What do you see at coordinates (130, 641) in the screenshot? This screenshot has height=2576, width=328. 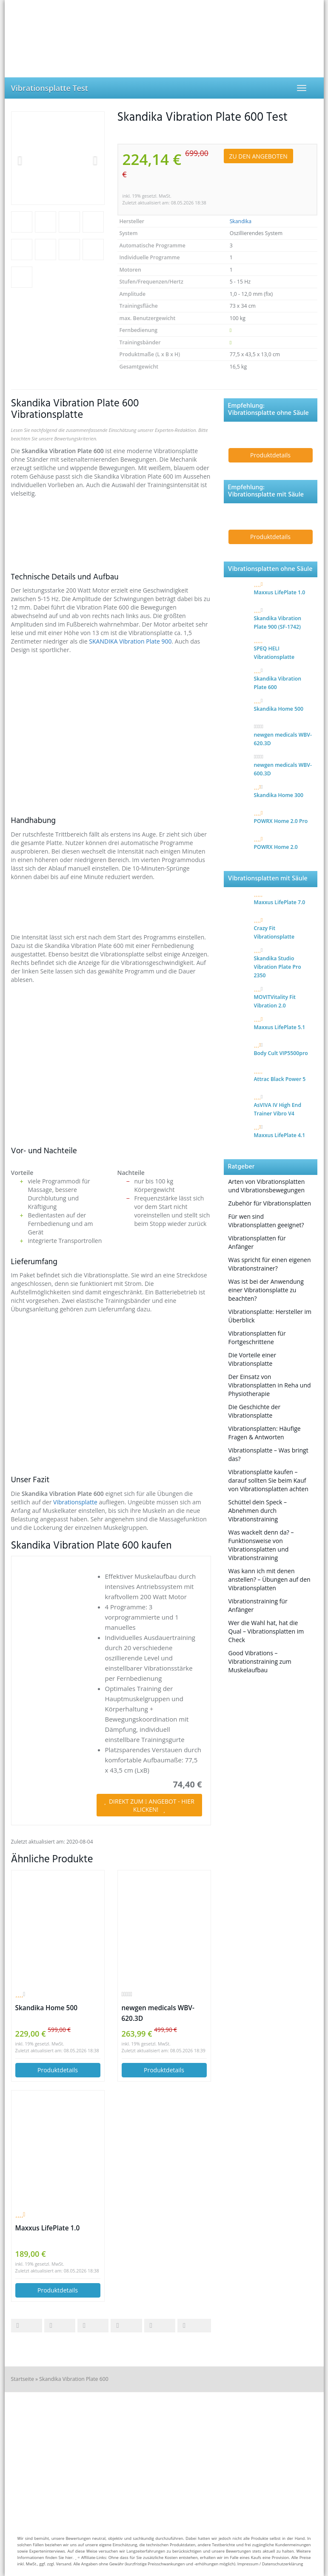 I see `SKANDIKA Vibration Plate 900` at bounding box center [130, 641].